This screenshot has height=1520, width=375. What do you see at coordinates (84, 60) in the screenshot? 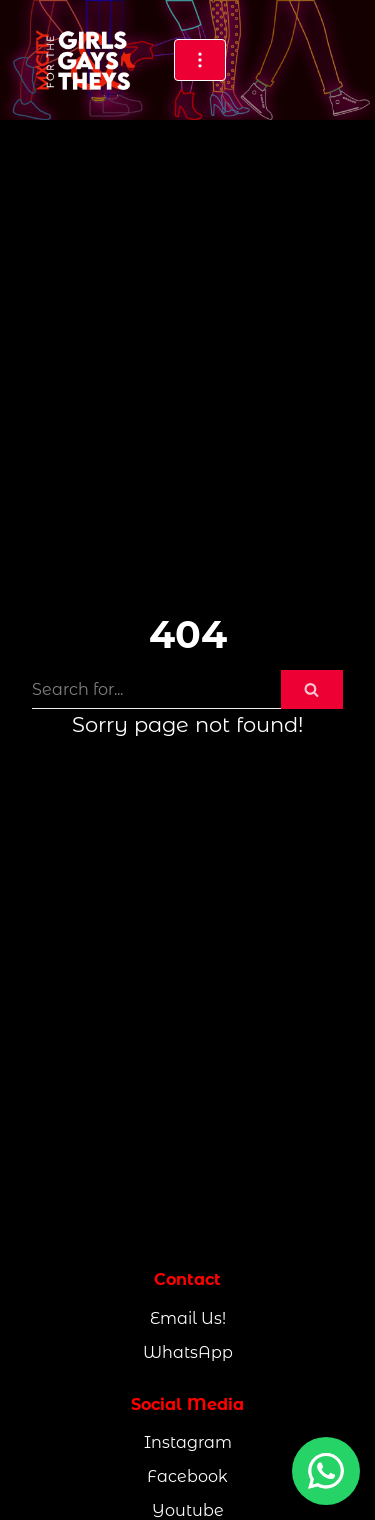
I see `[MxCity for the Girls, Gays & They's]` at bounding box center [84, 60].